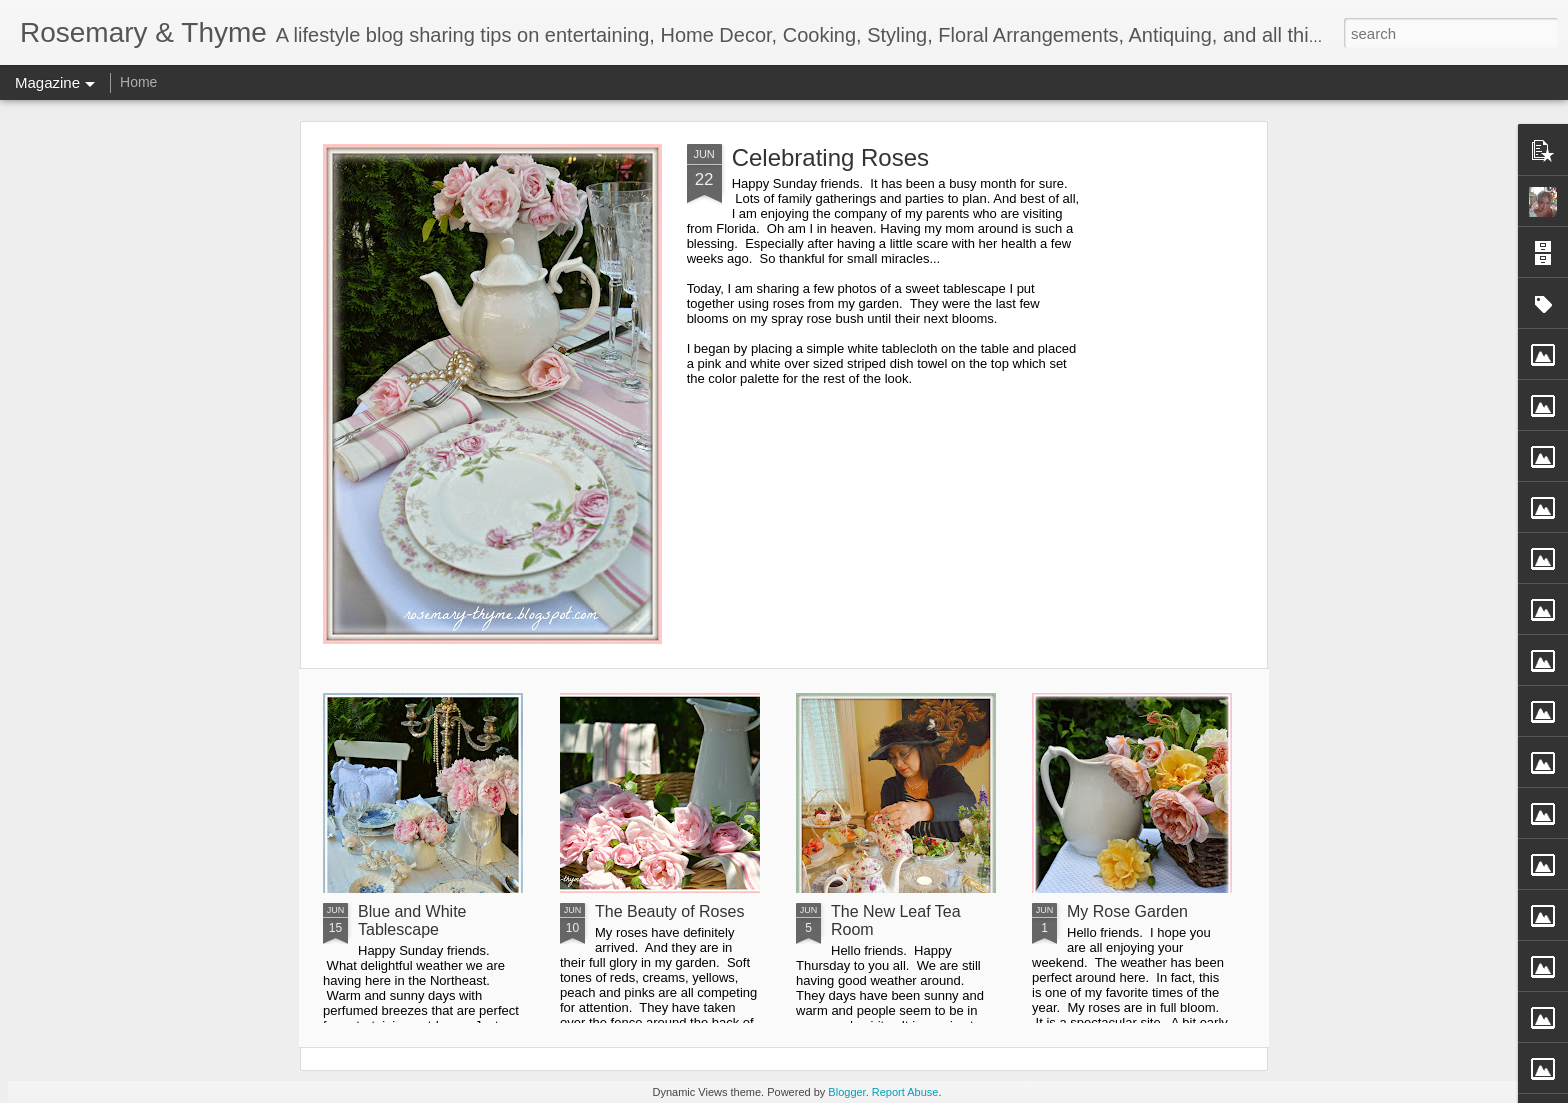  I want to click on Blue and White Tablescape, so click(412, 920).